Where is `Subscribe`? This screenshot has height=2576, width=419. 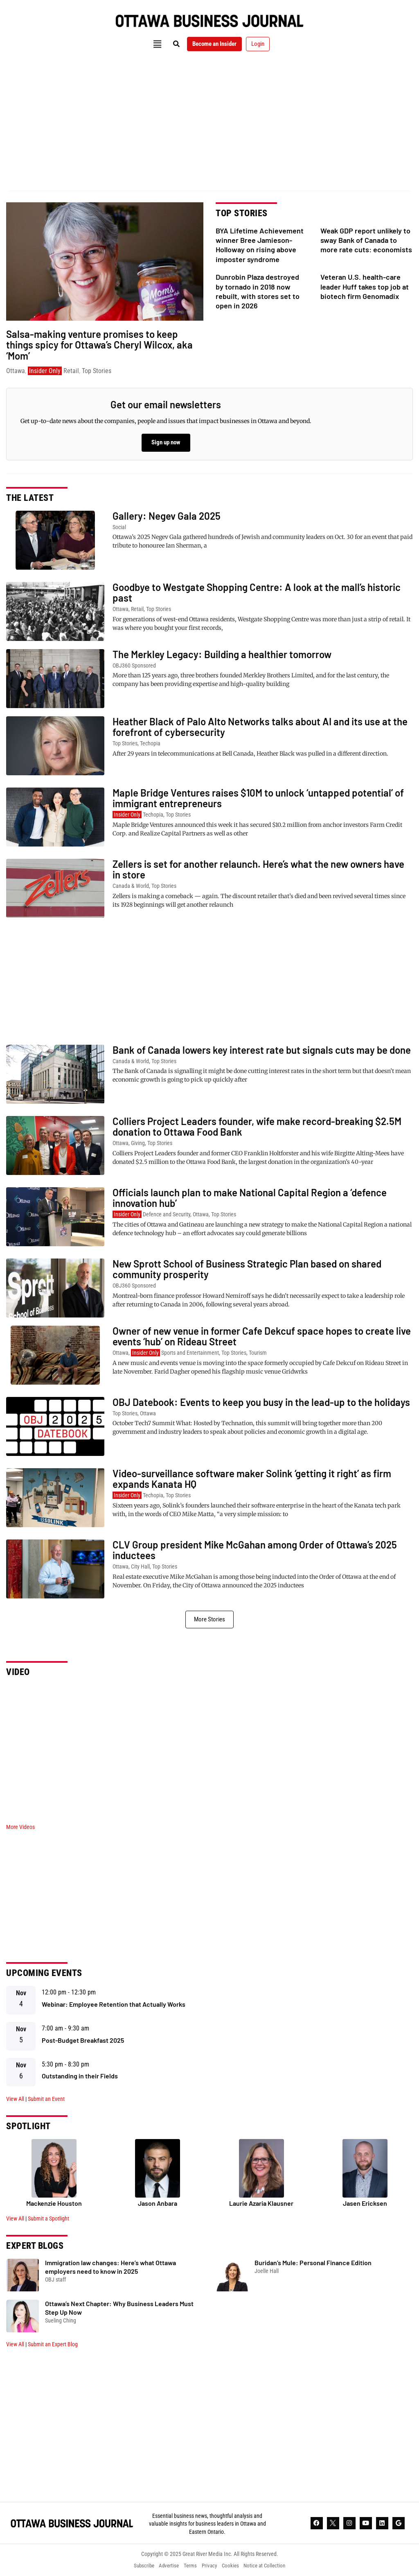
Subscribe is located at coordinates (137, 2566).